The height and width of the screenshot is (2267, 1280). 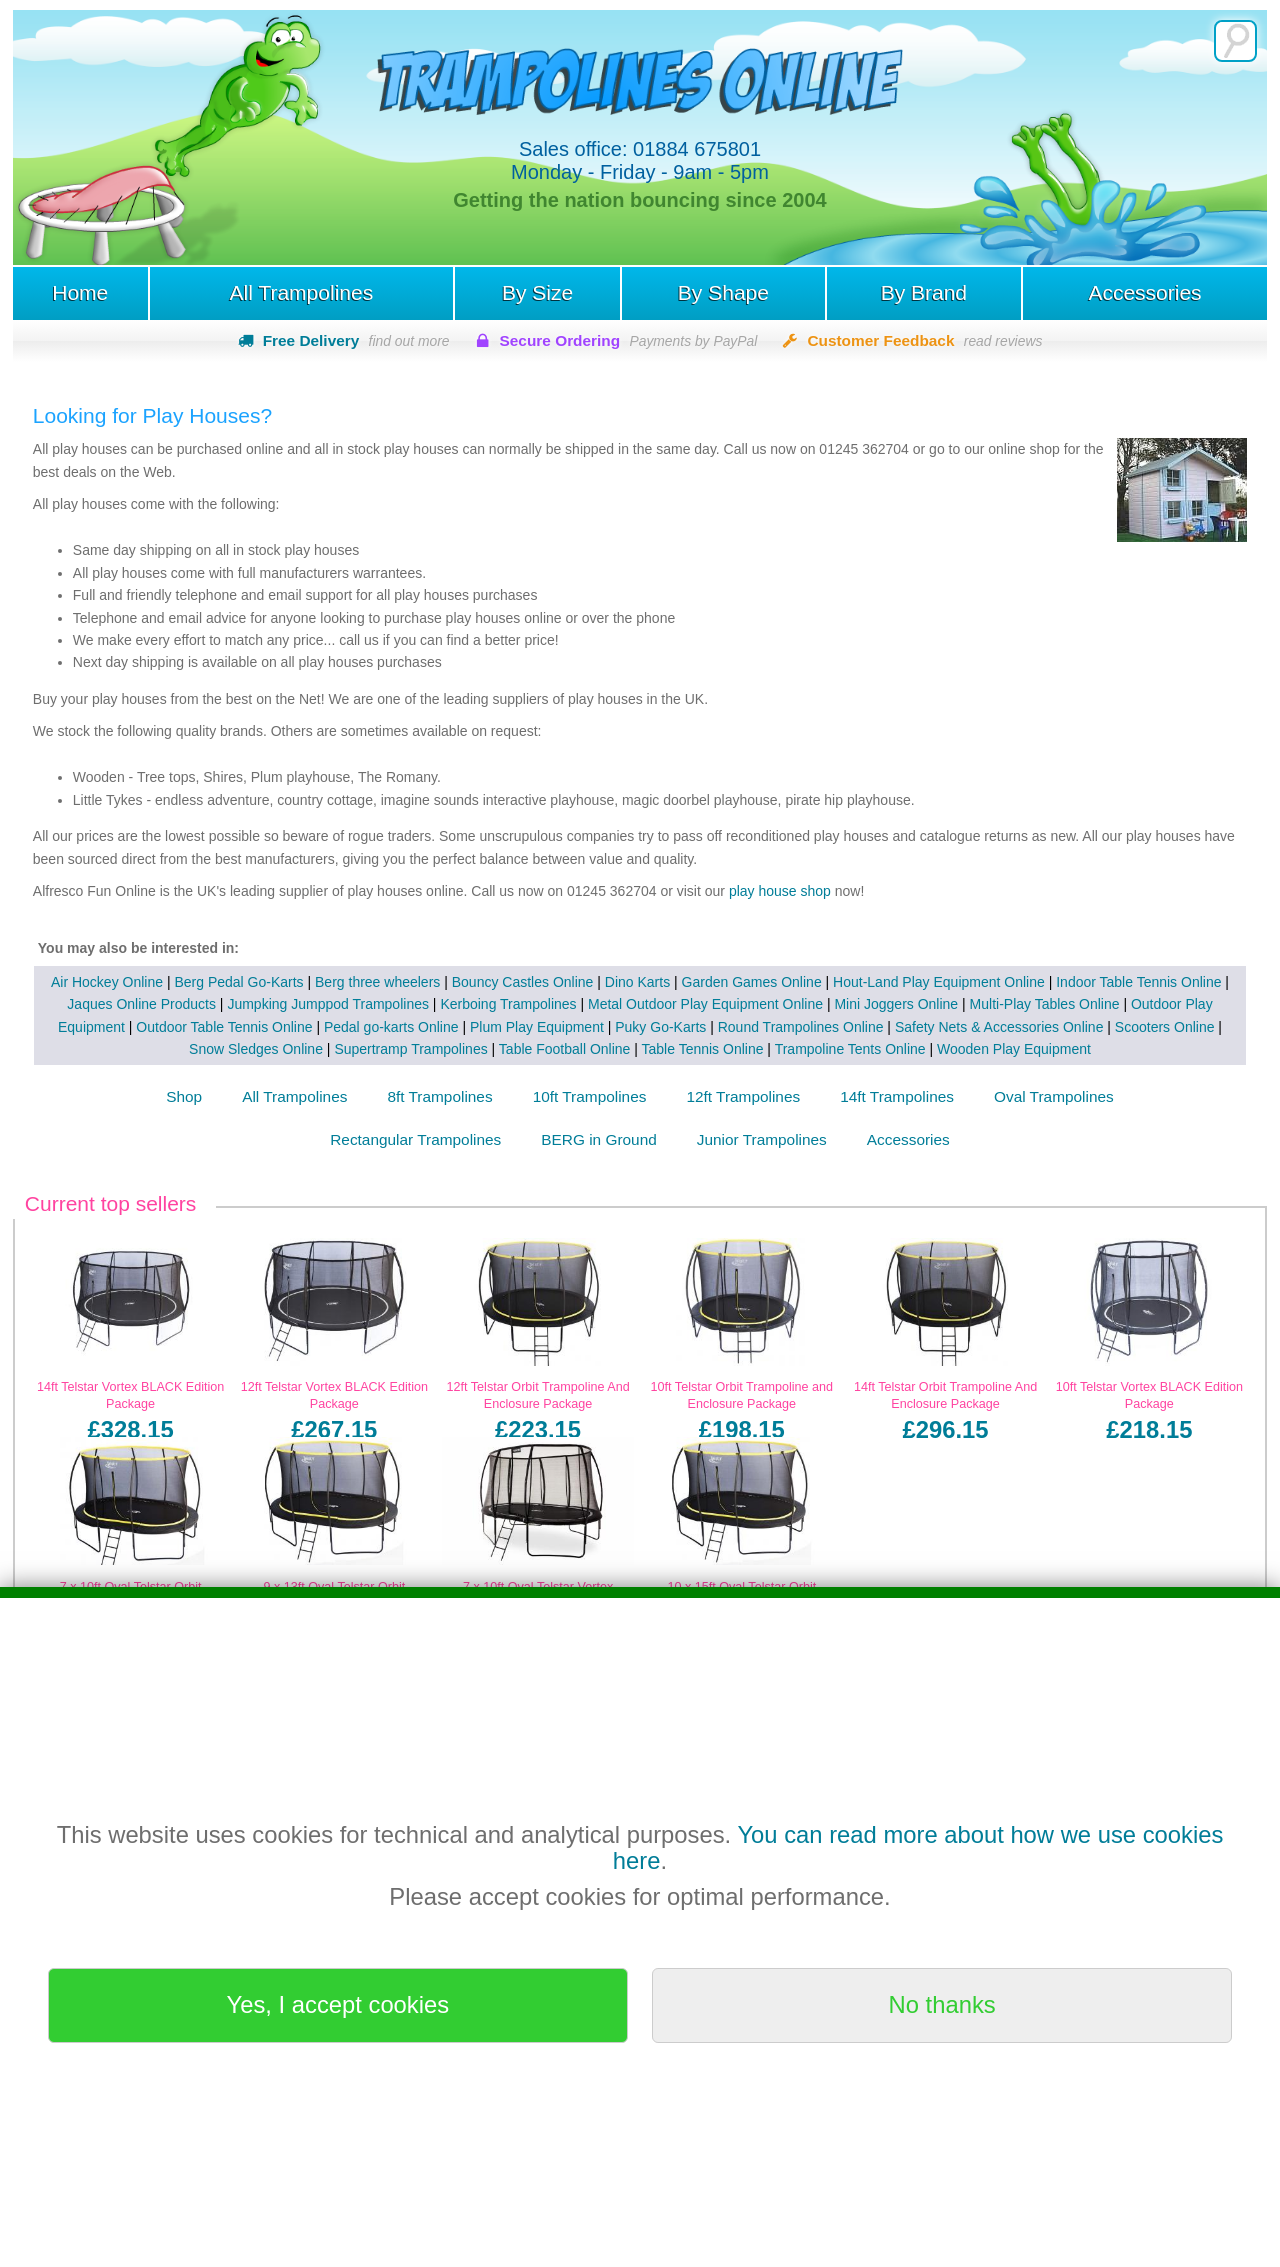 I want to click on By Size, so click(x=537, y=292).